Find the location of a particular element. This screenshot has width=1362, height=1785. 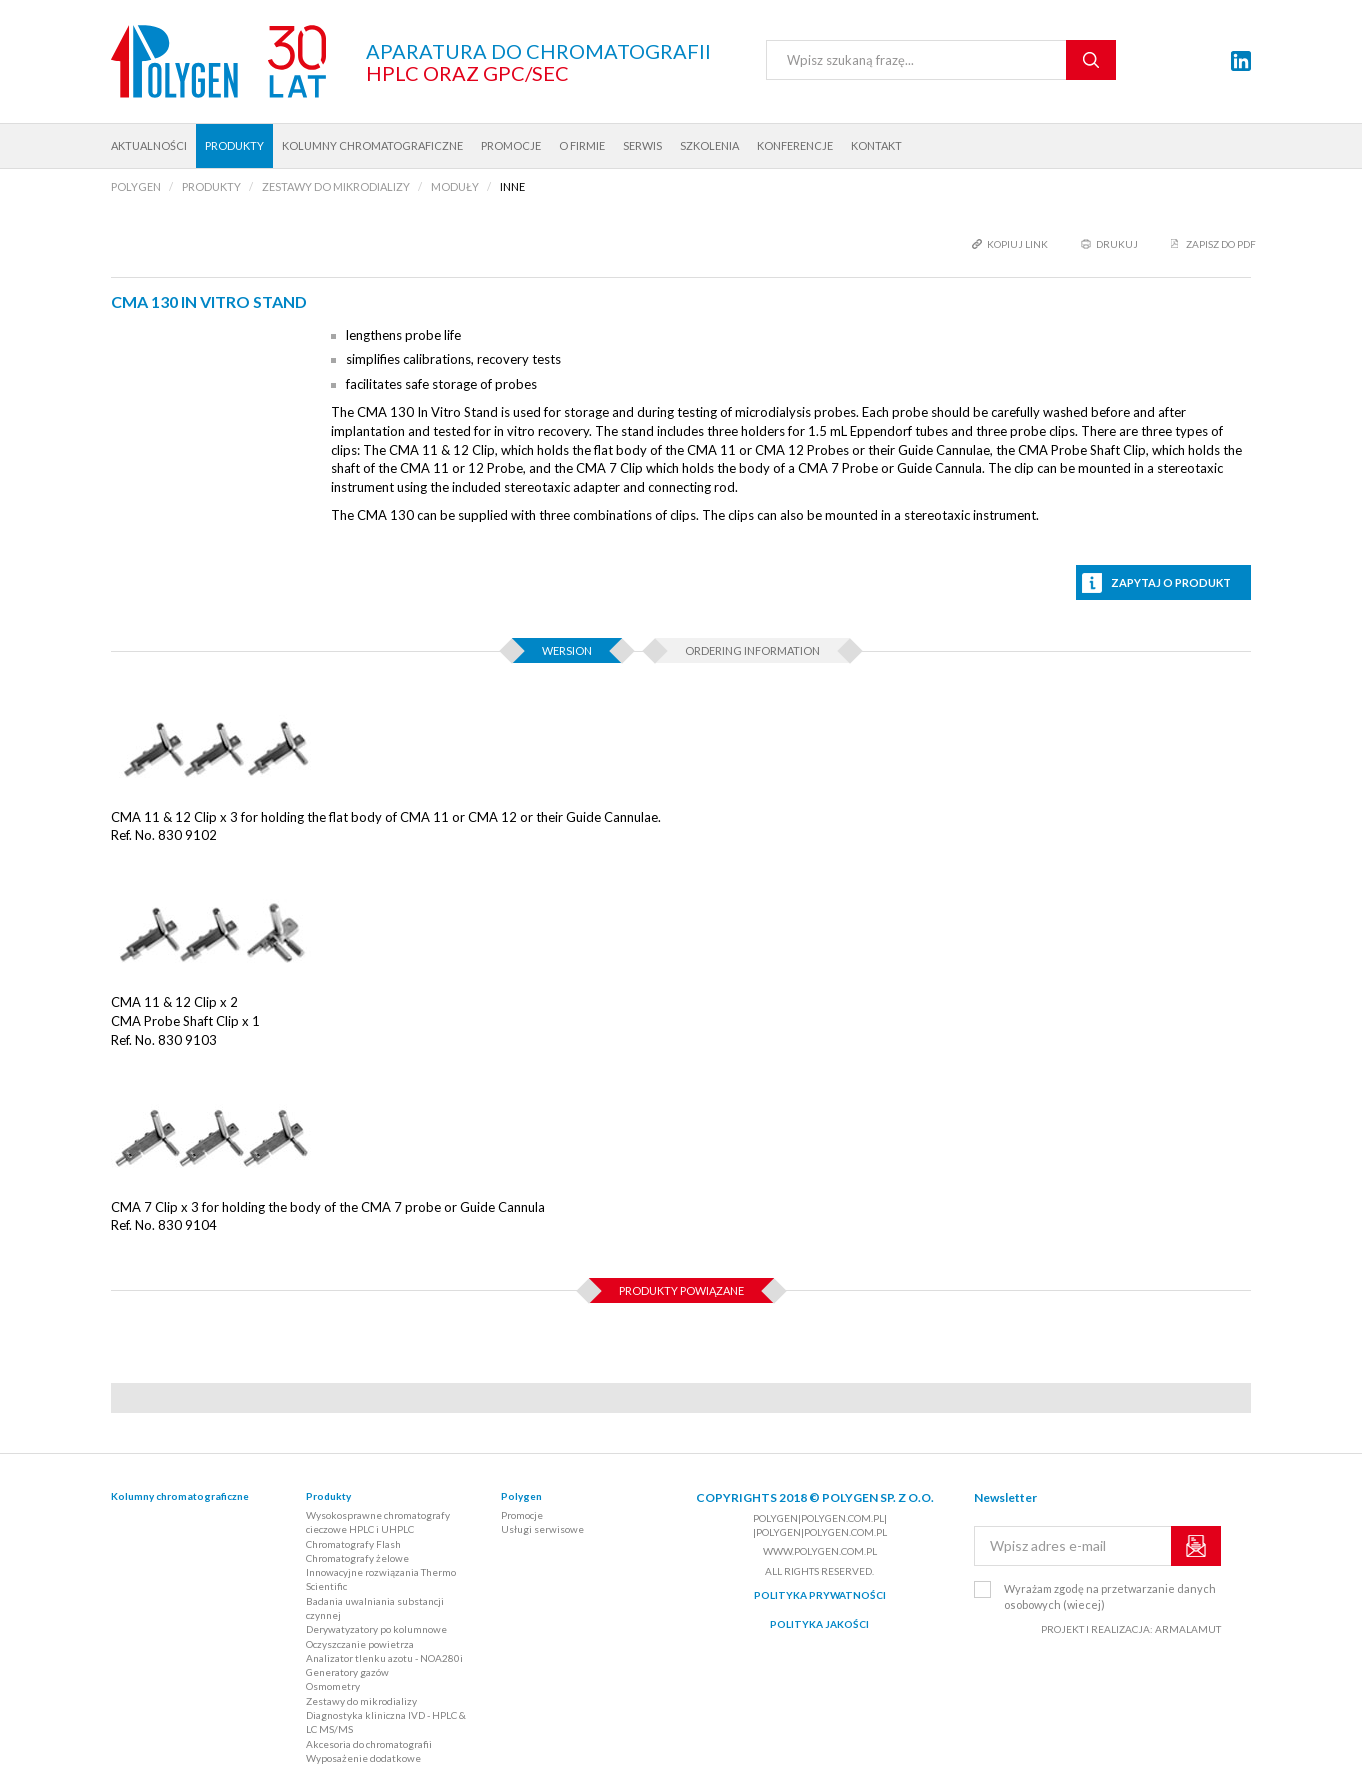

Diagnostyka kliniczna IVD - HPLC & LC MS/MS is located at coordinates (386, 1722).